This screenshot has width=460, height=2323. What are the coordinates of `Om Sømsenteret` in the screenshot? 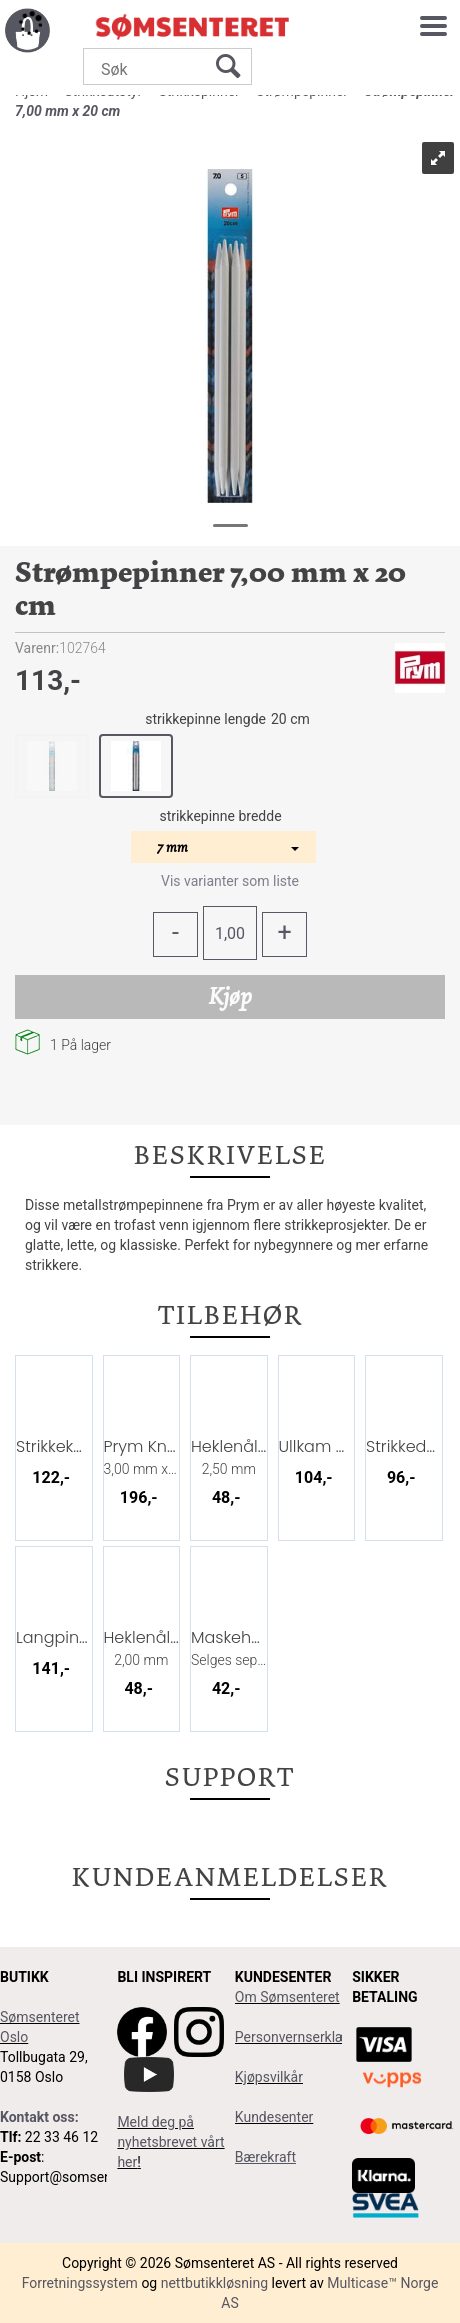 It's located at (287, 1997).